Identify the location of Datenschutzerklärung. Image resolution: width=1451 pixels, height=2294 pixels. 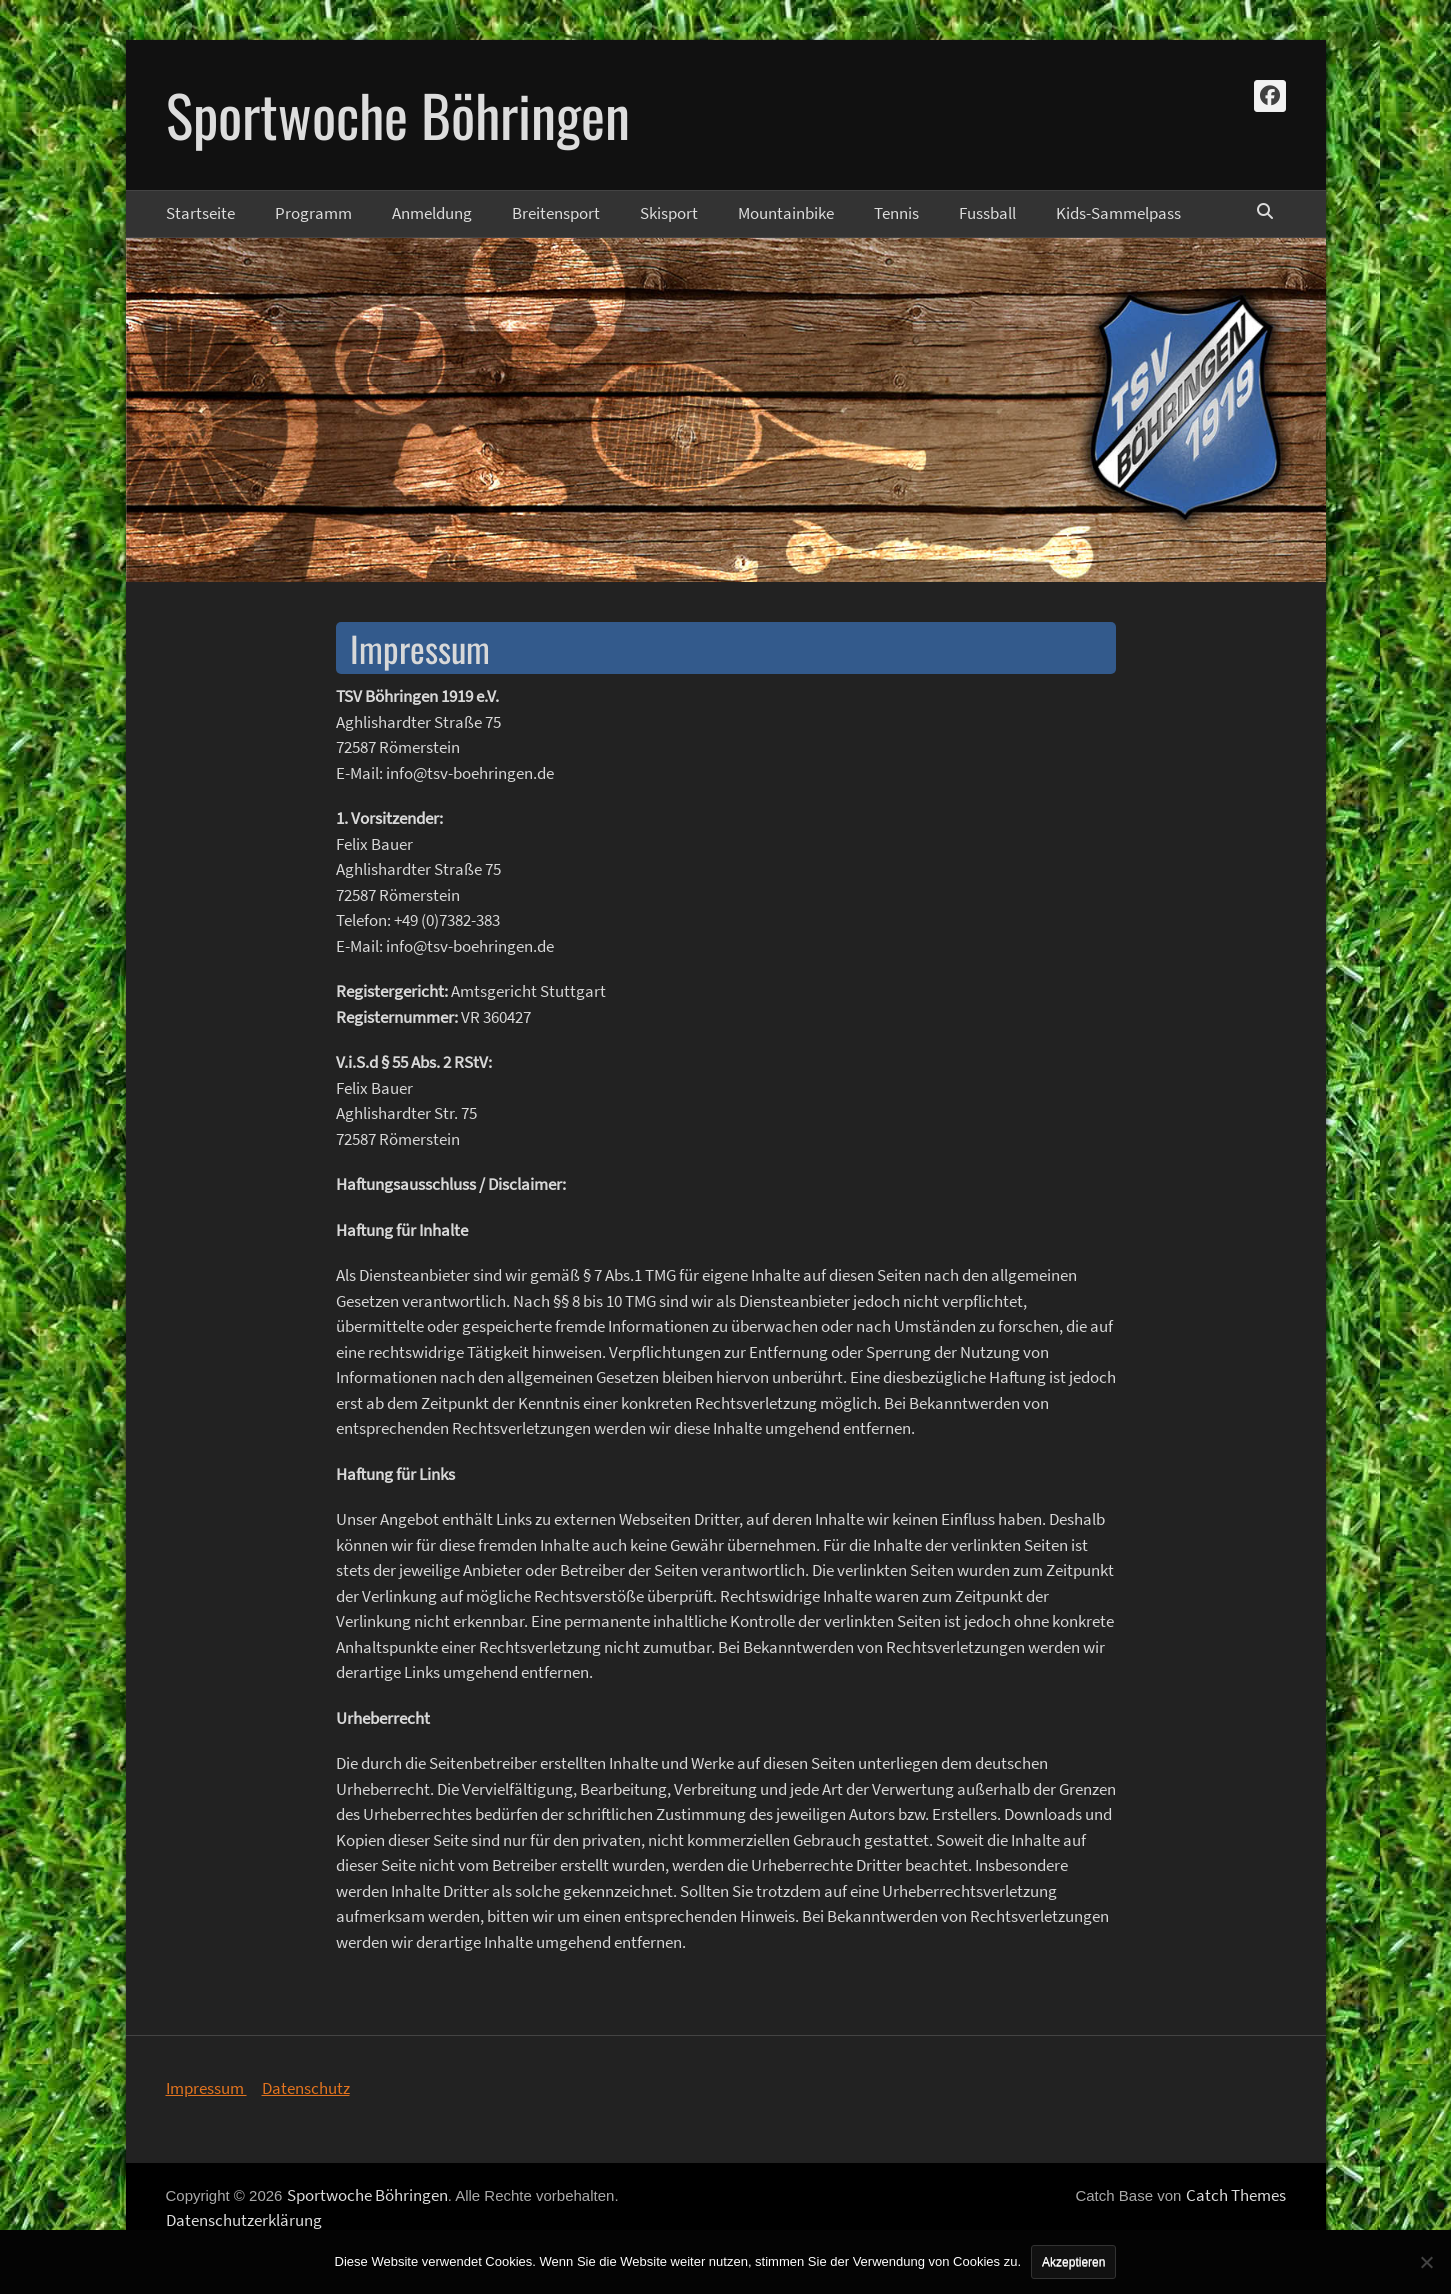
(244, 2220).